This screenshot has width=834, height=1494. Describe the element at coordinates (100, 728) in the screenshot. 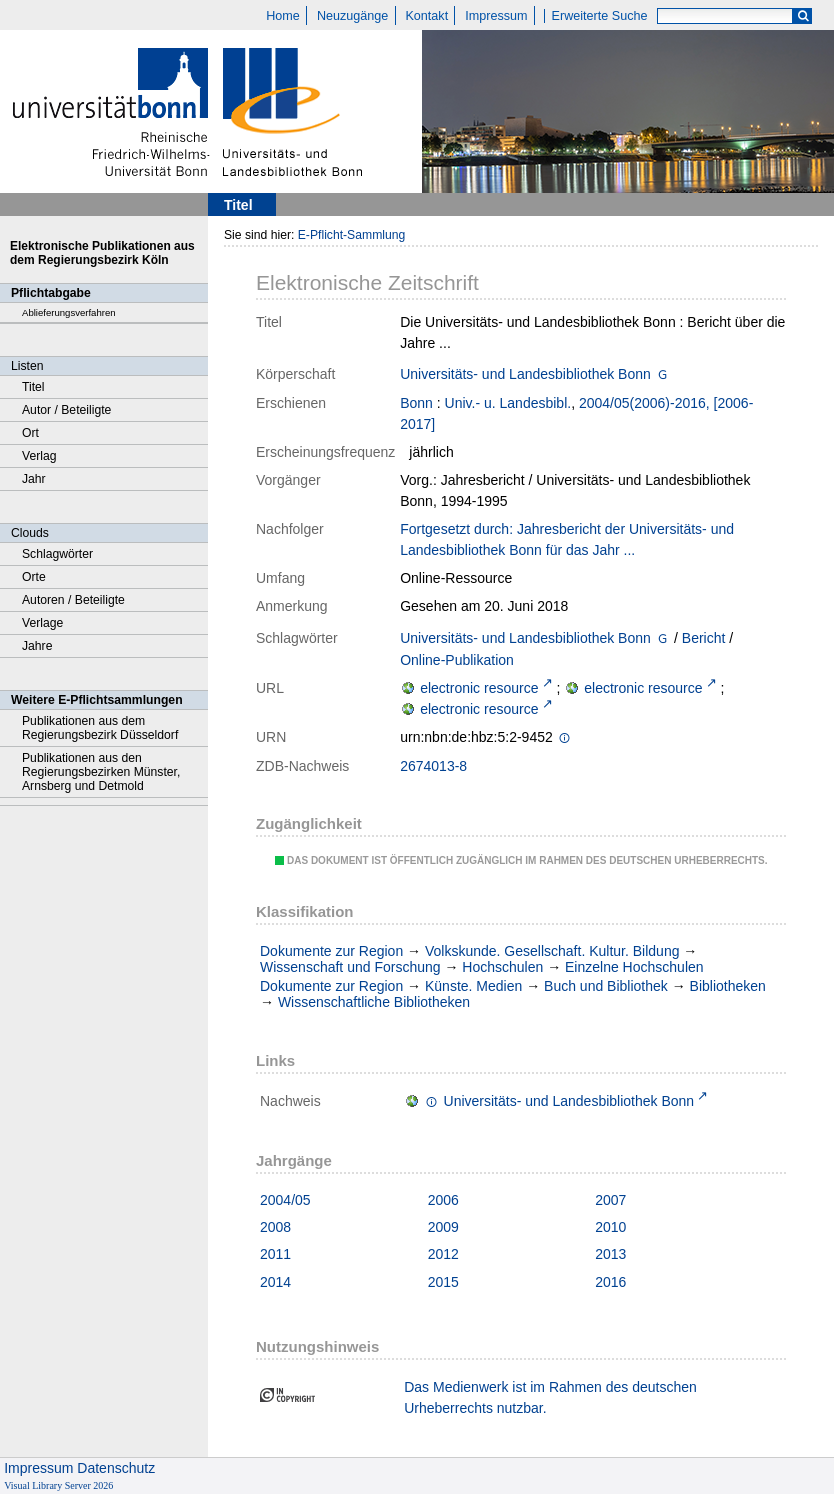

I see `Publikationen aus dem Regierungsbezirk Düsseldorf` at that location.